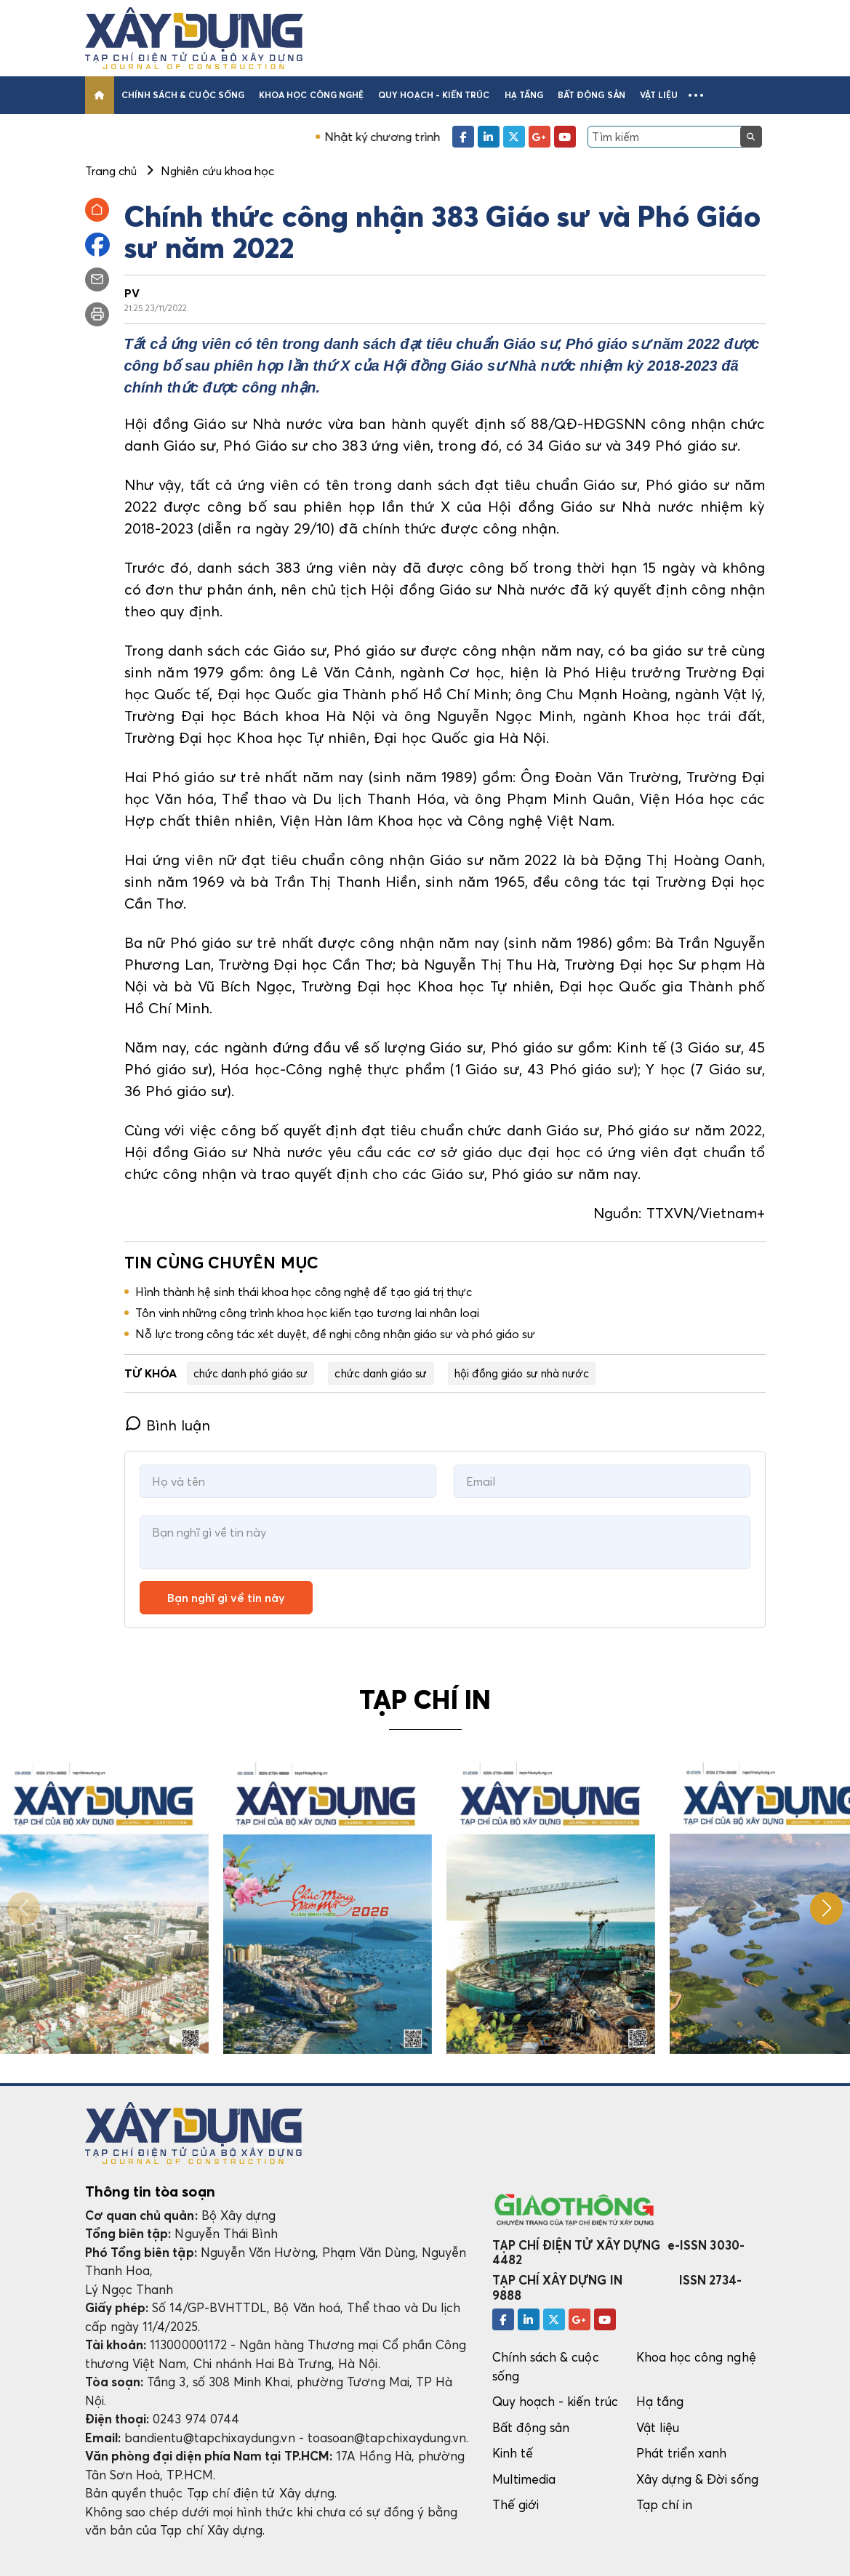 This screenshot has height=2576, width=850. I want to click on Thông tin tòa soạn, so click(150, 2191).